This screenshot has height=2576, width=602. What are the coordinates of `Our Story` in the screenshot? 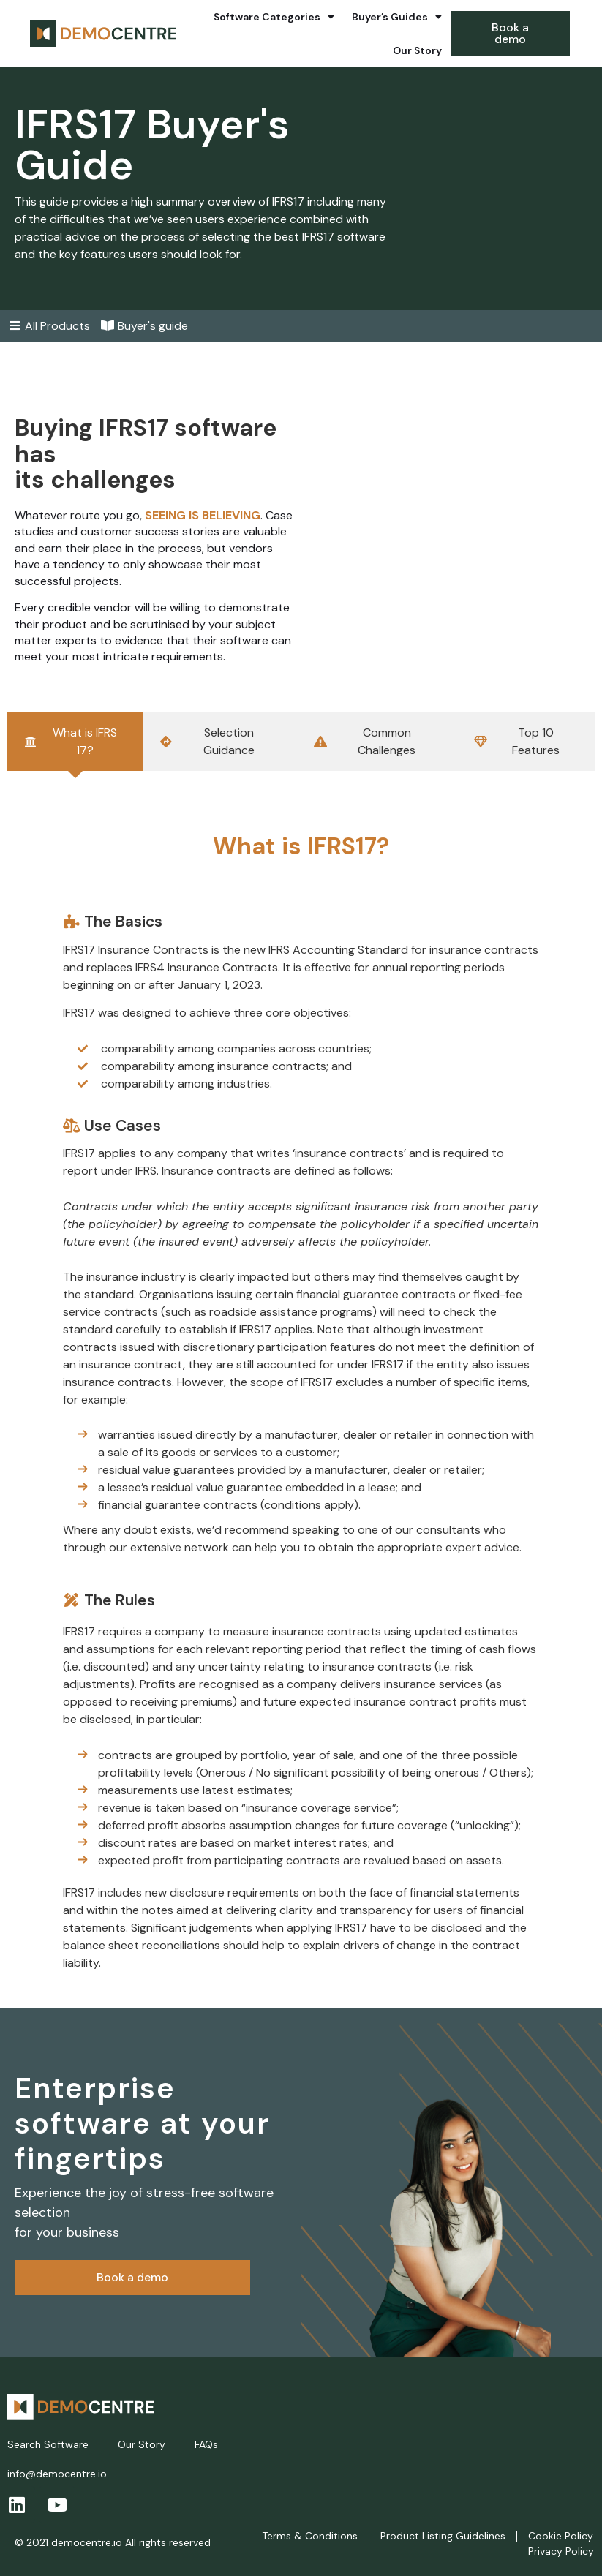 It's located at (417, 50).